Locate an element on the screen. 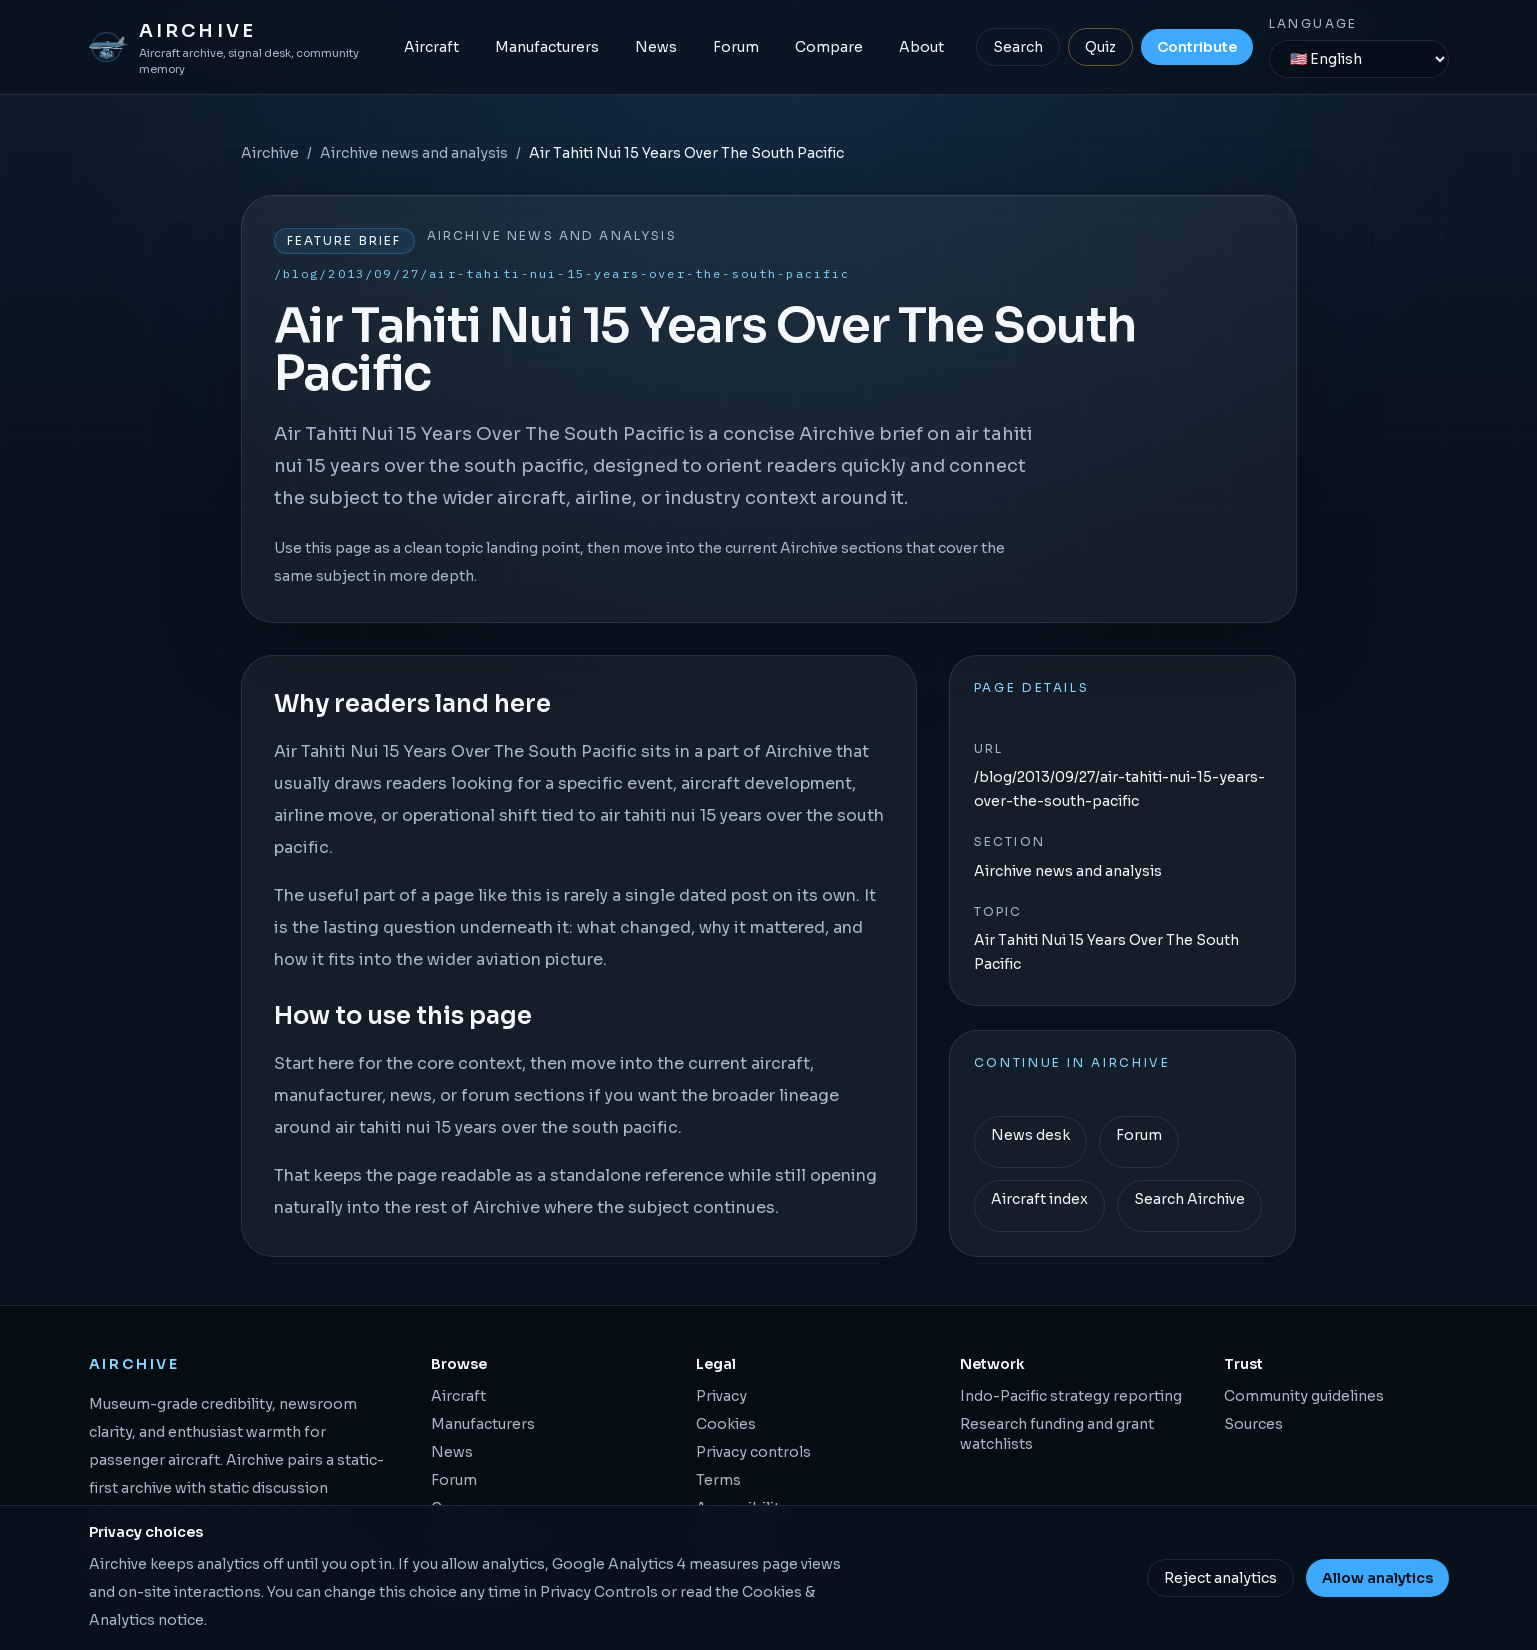 The image size is (1537, 1650). Allow analytics is located at coordinates (1377, 1578).